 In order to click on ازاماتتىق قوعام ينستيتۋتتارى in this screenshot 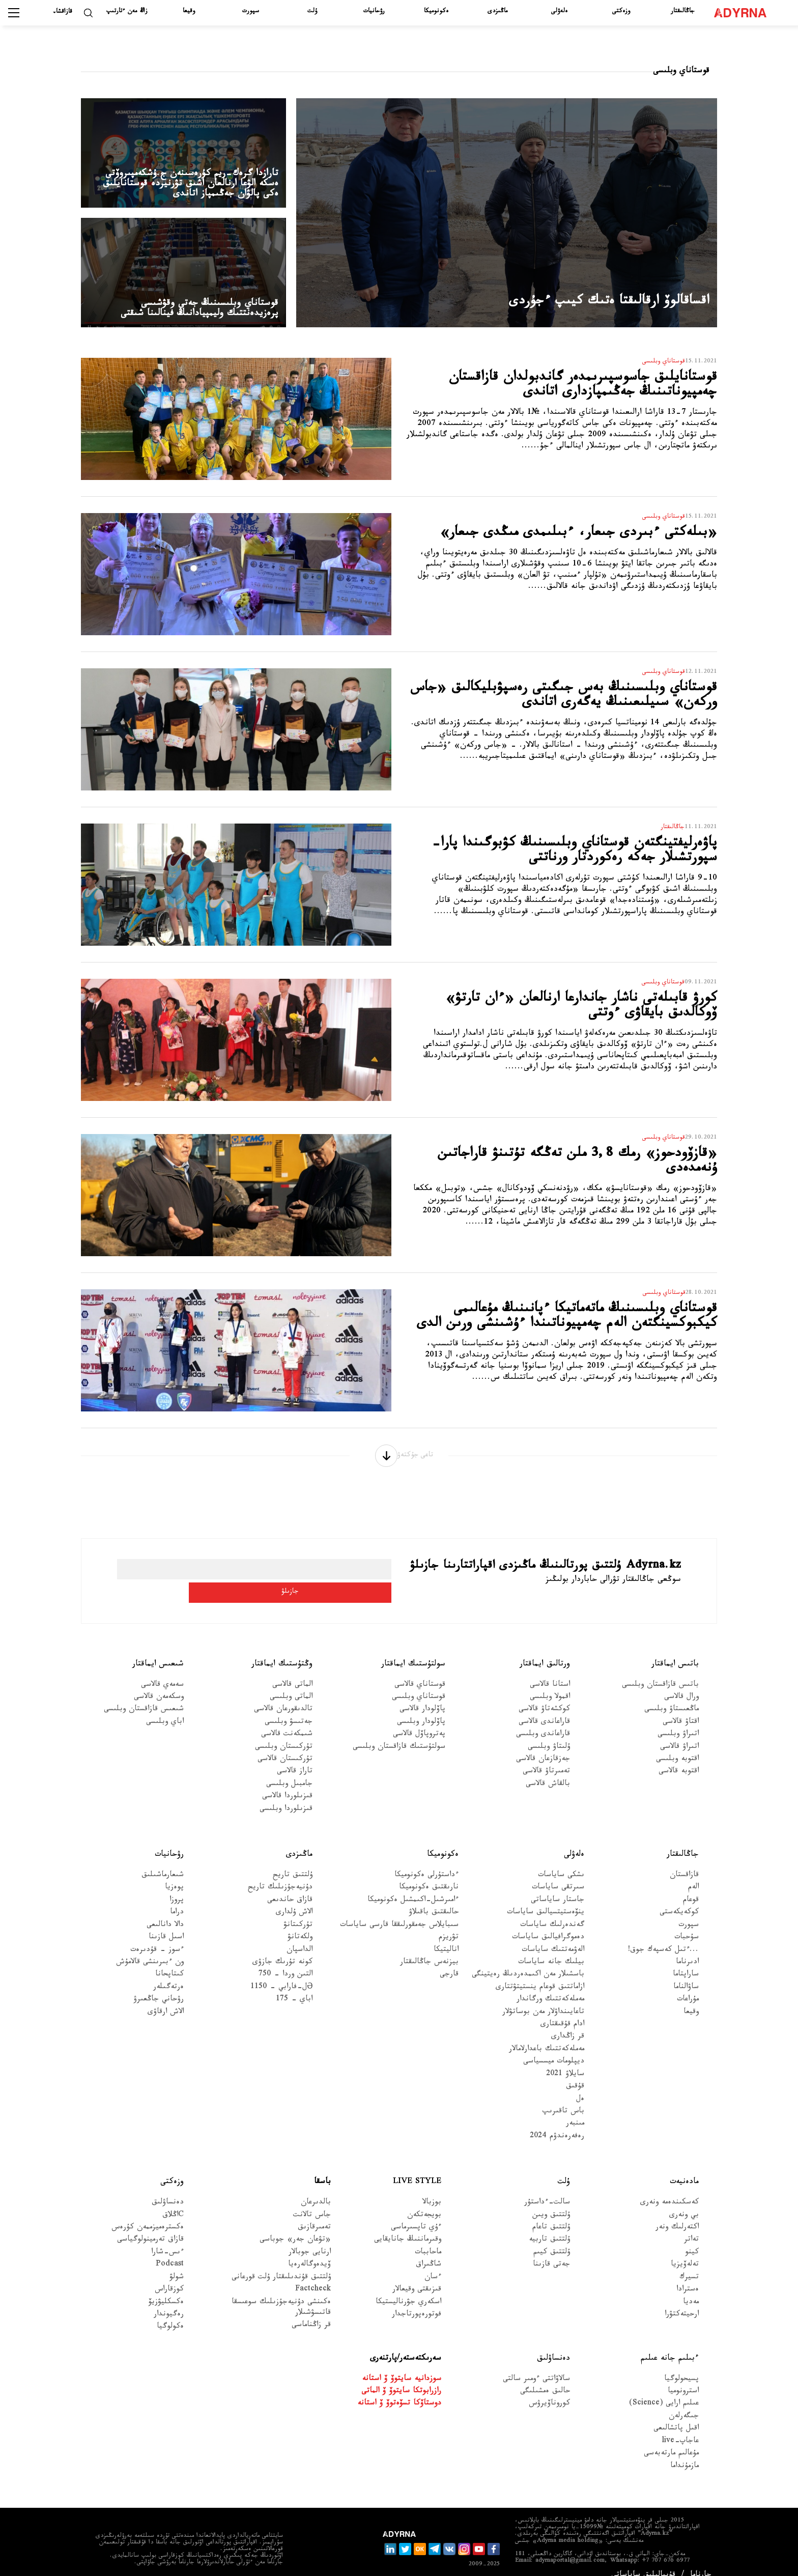, I will do `click(540, 1971)`.